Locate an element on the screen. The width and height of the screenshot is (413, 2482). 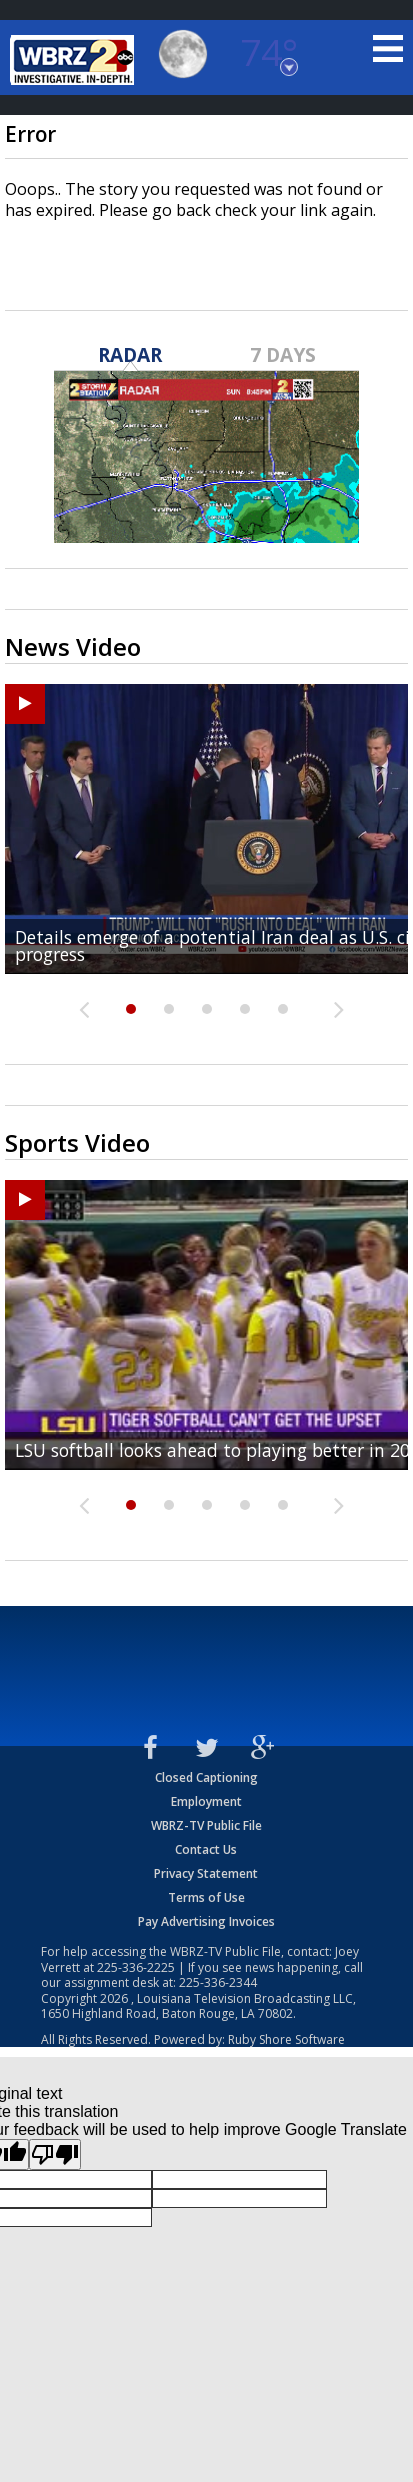
Privacy Statement is located at coordinates (206, 1873).